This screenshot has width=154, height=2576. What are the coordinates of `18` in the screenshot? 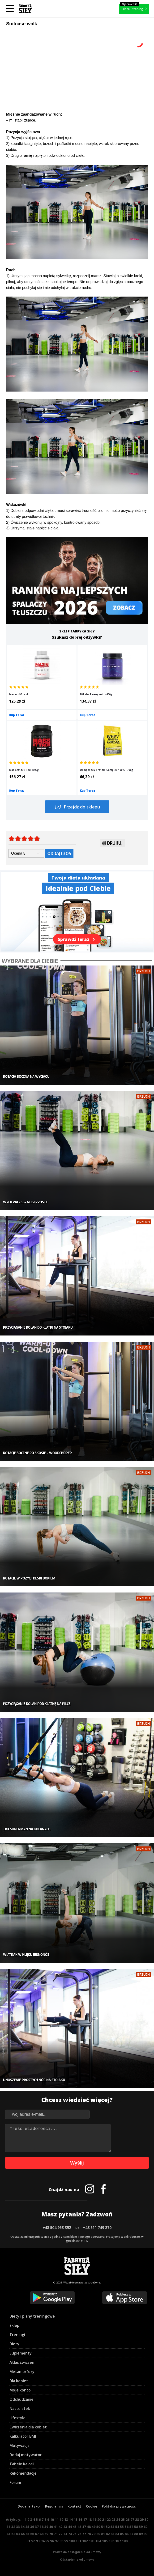 It's located at (90, 2519).